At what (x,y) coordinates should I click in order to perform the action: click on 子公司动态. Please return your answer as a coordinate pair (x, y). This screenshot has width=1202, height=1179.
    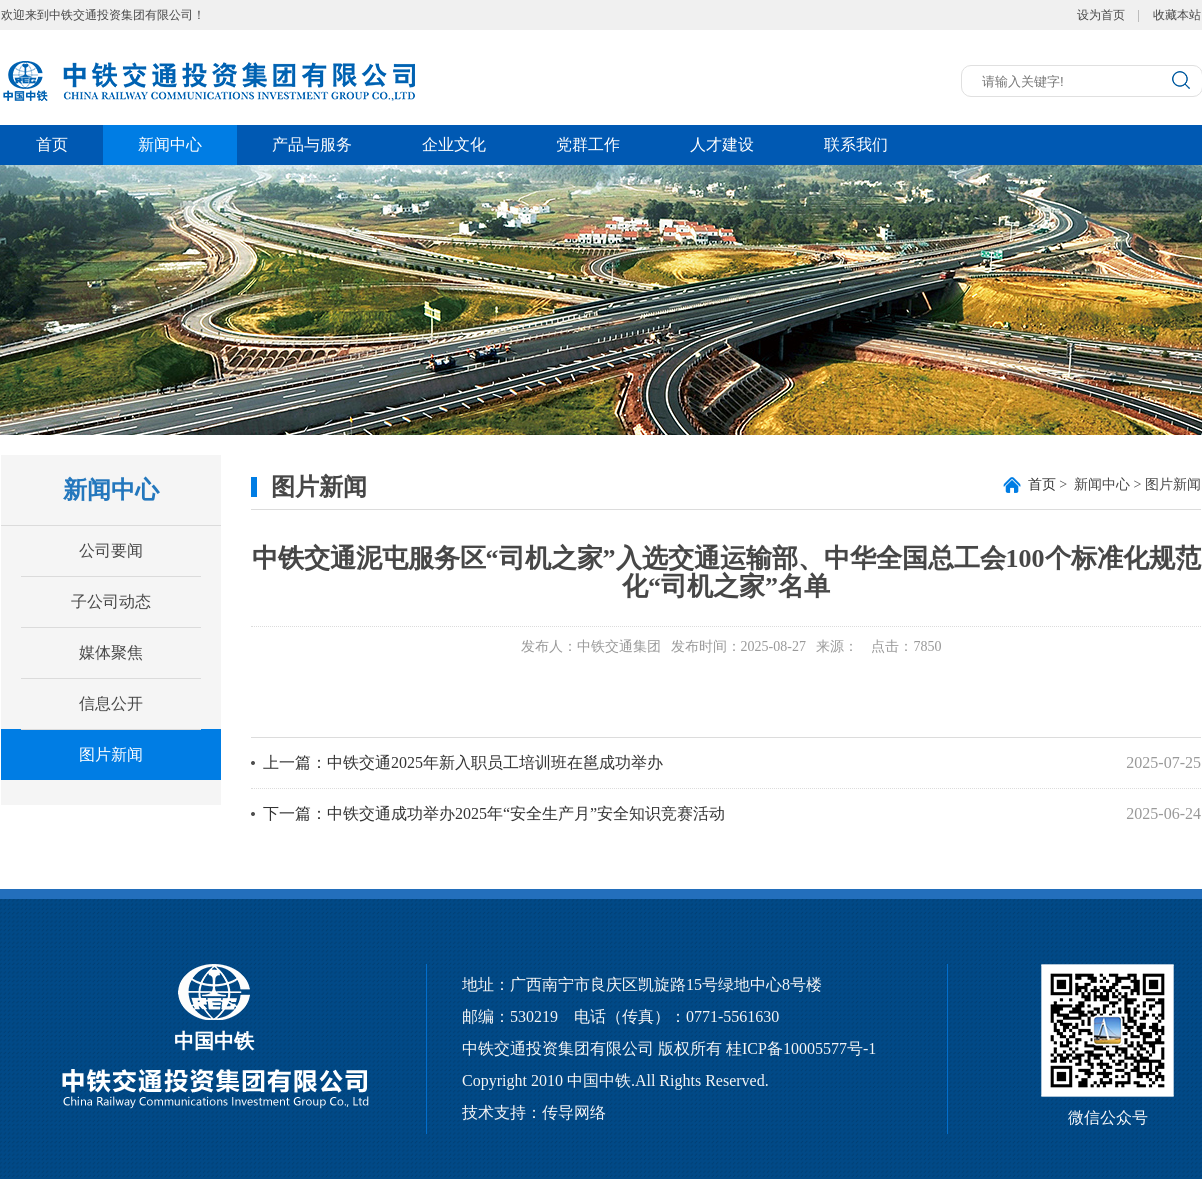
    Looking at the image, I should click on (111, 601).